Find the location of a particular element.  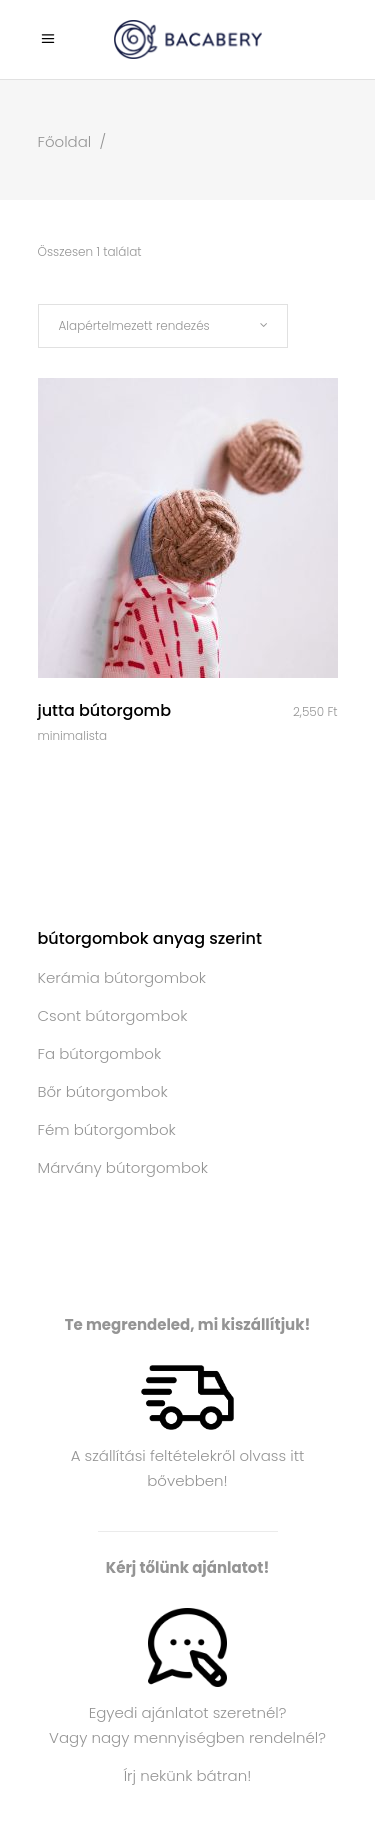

Márvány bútorgombok is located at coordinates (123, 1167).